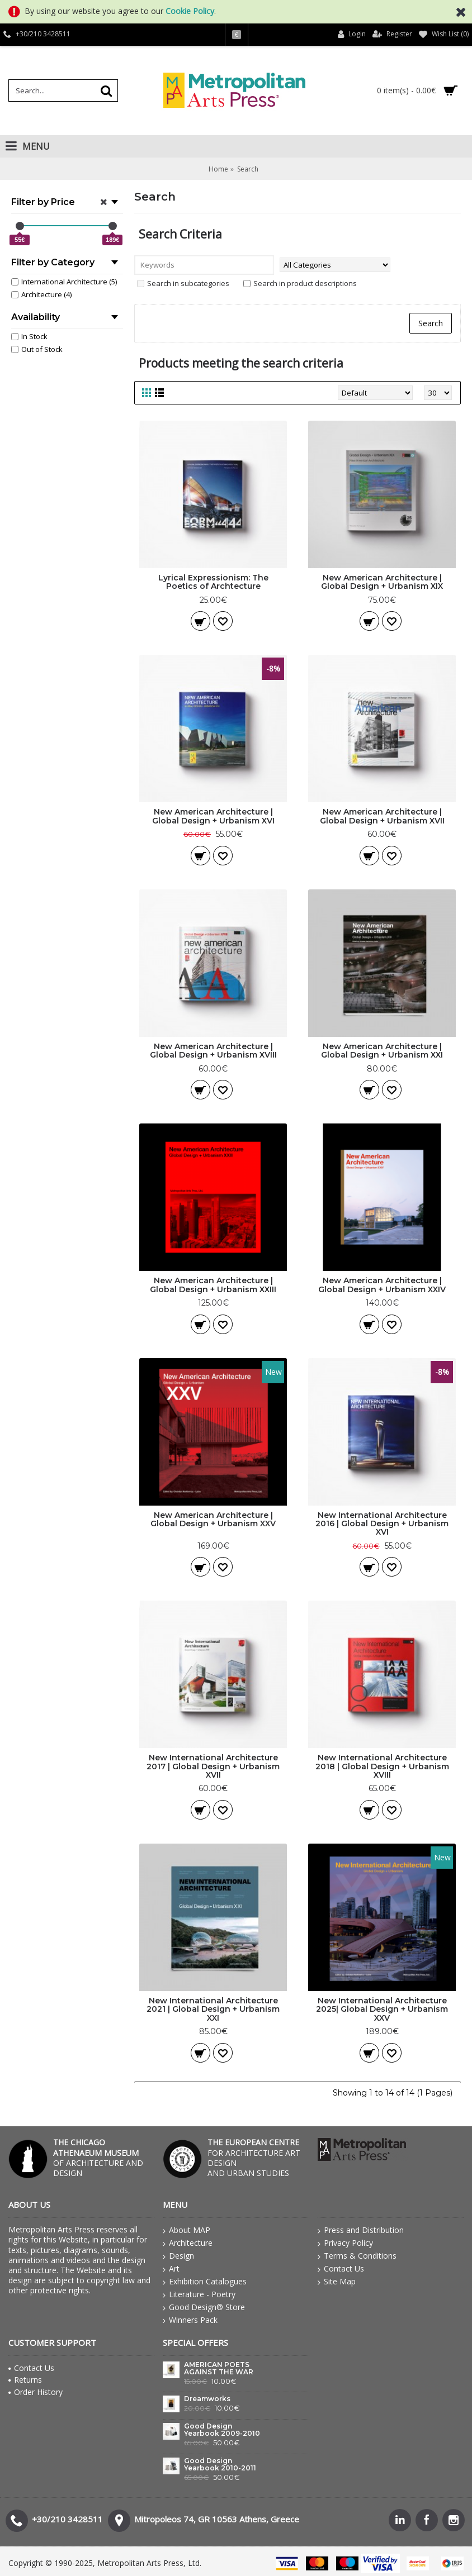 The width and height of the screenshot is (472, 2576). Describe the element at coordinates (199, 2294) in the screenshot. I see `Literature - Poetry` at that location.